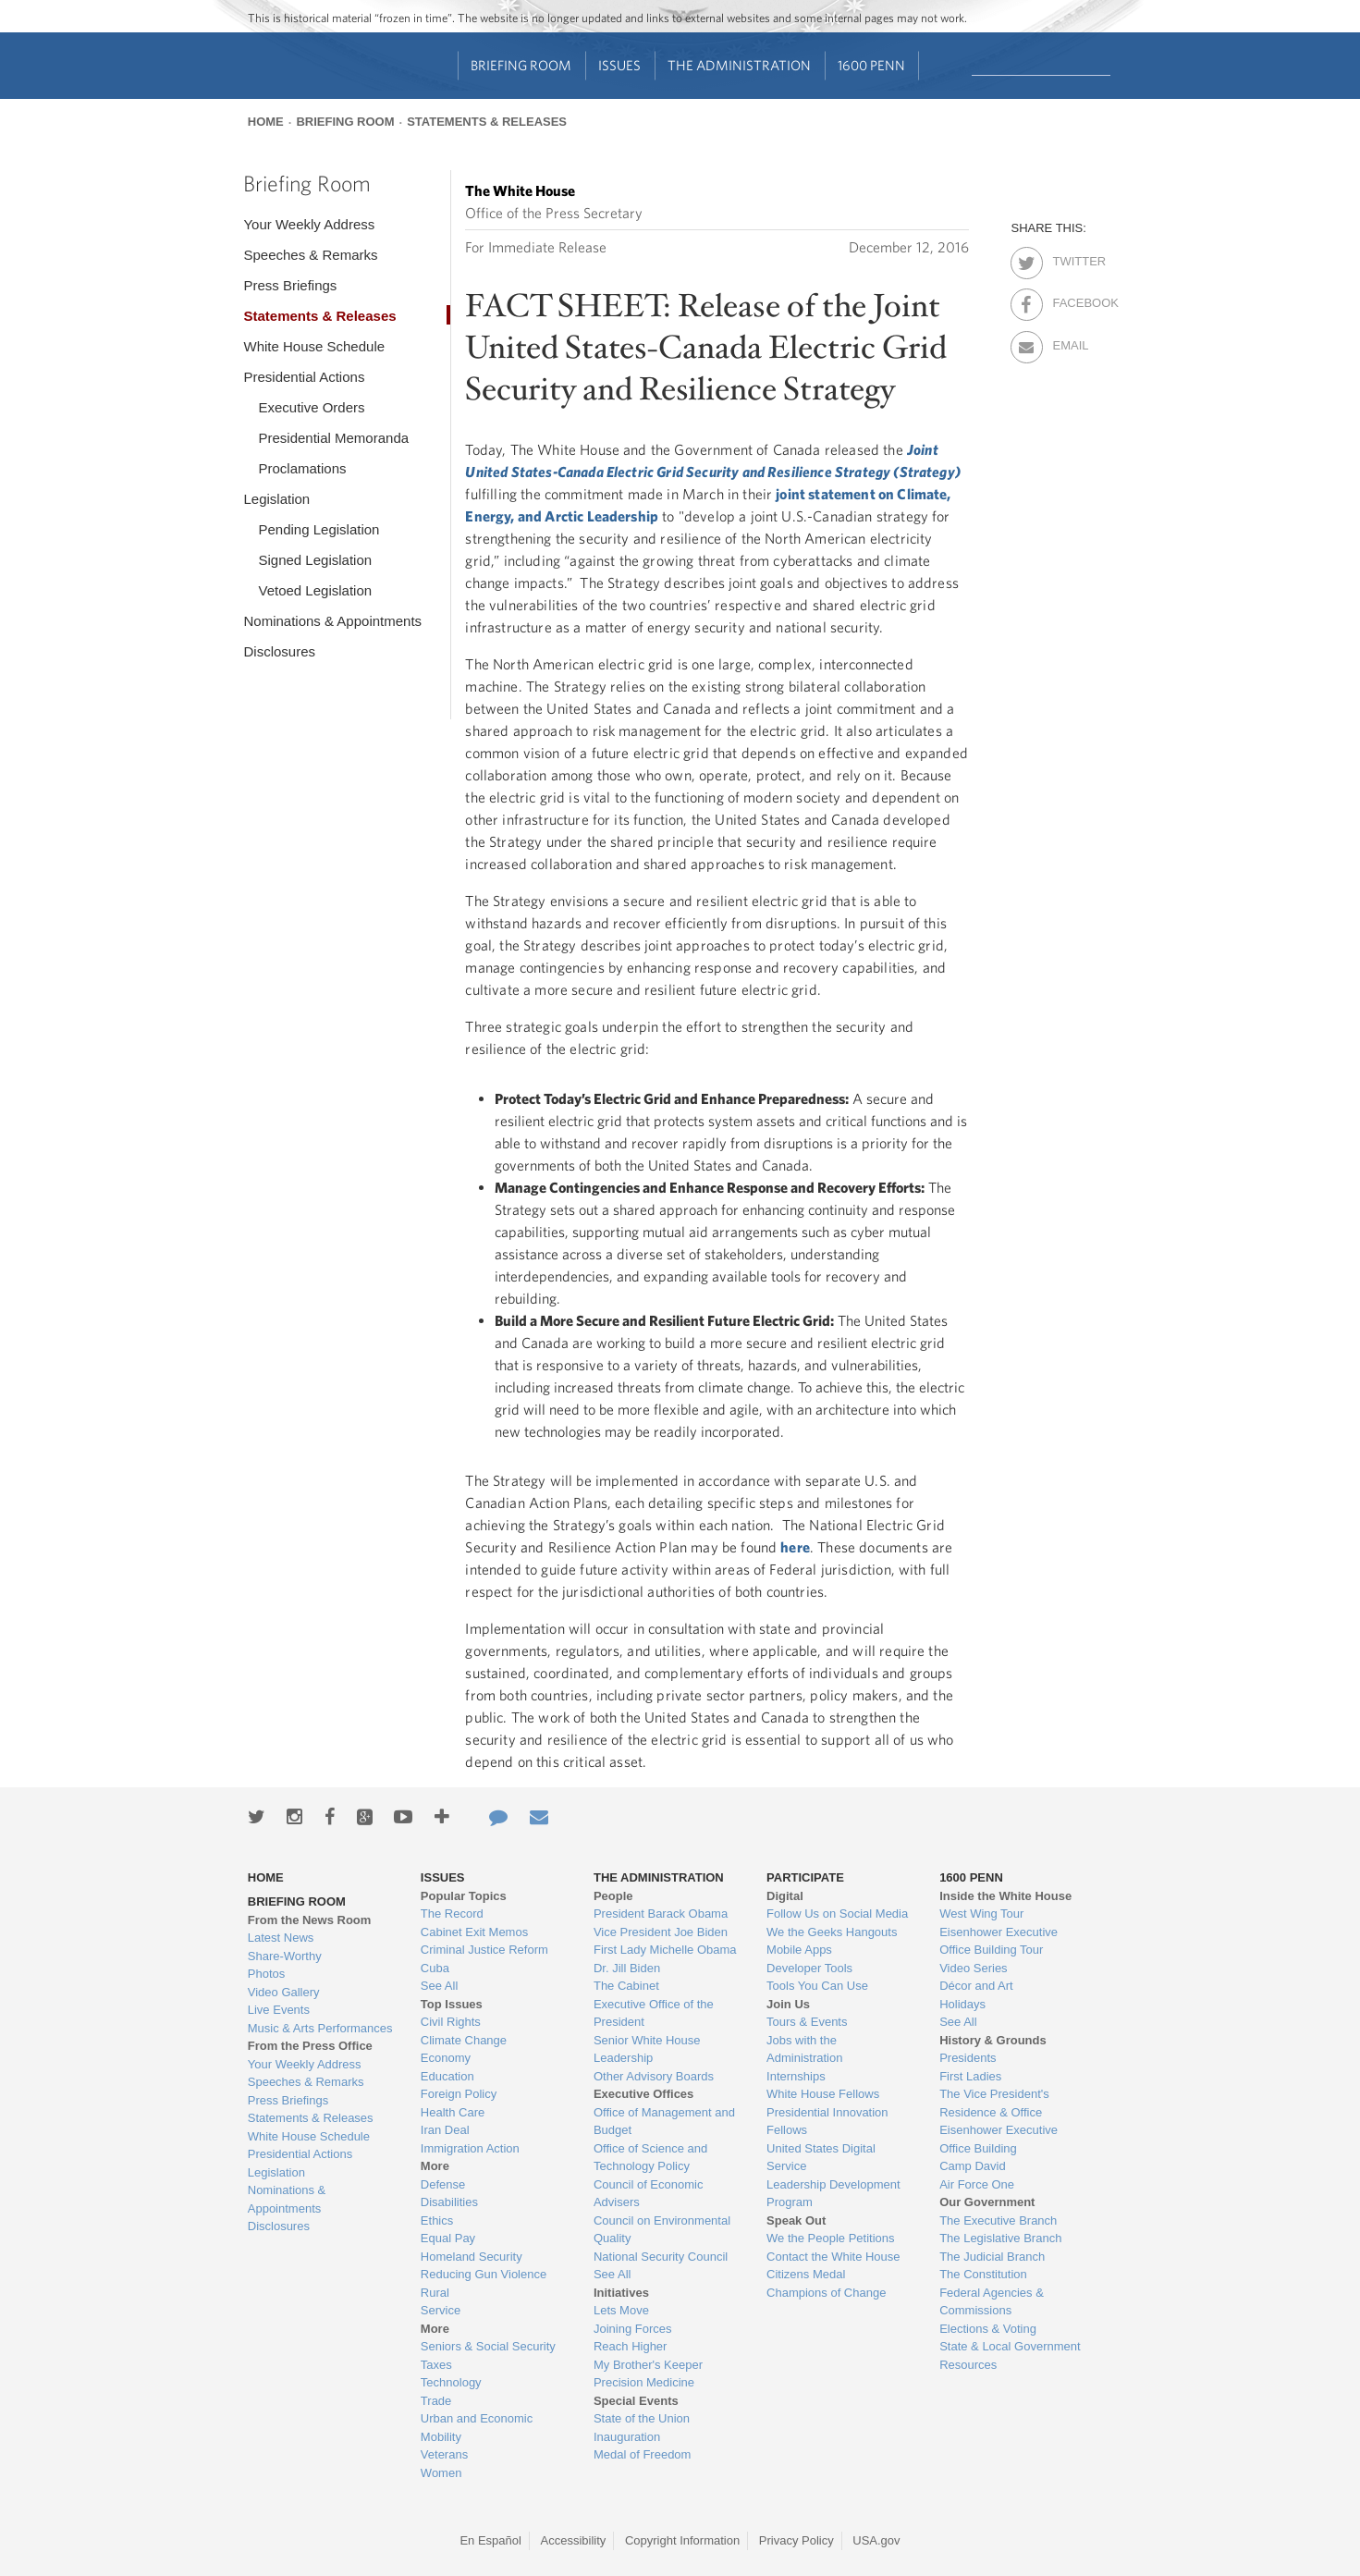 The height and width of the screenshot is (2576, 1360). What do you see at coordinates (445, 2130) in the screenshot?
I see `Iran Deal` at bounding box center [445, 2130].